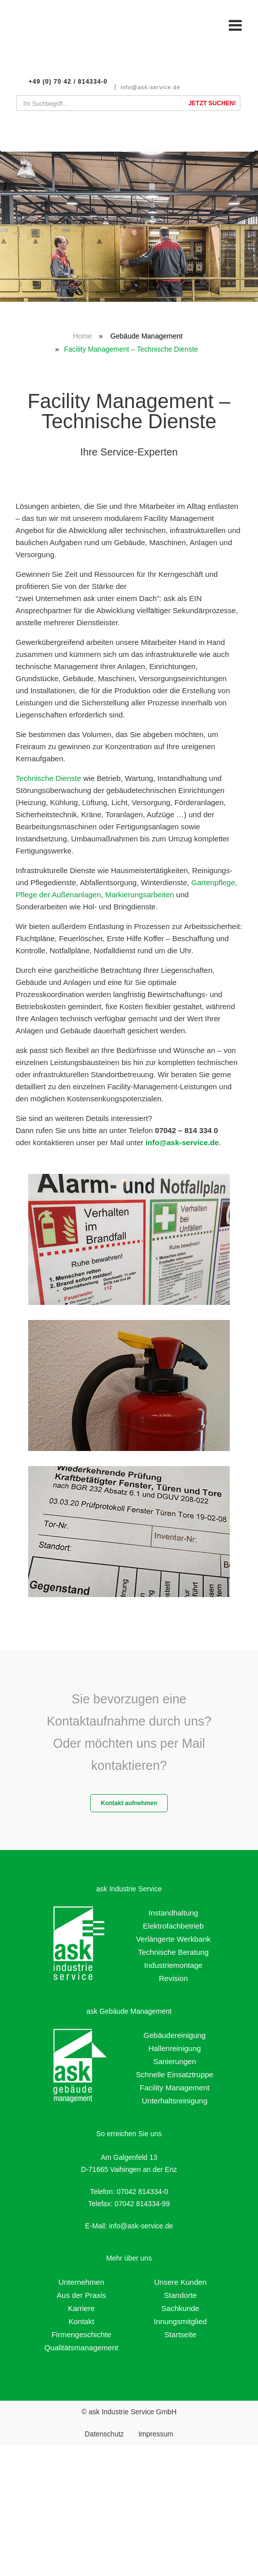 The width and height of the screenshot is (258, 2576). I want to click on Sanierungen, so click(174, 2061).